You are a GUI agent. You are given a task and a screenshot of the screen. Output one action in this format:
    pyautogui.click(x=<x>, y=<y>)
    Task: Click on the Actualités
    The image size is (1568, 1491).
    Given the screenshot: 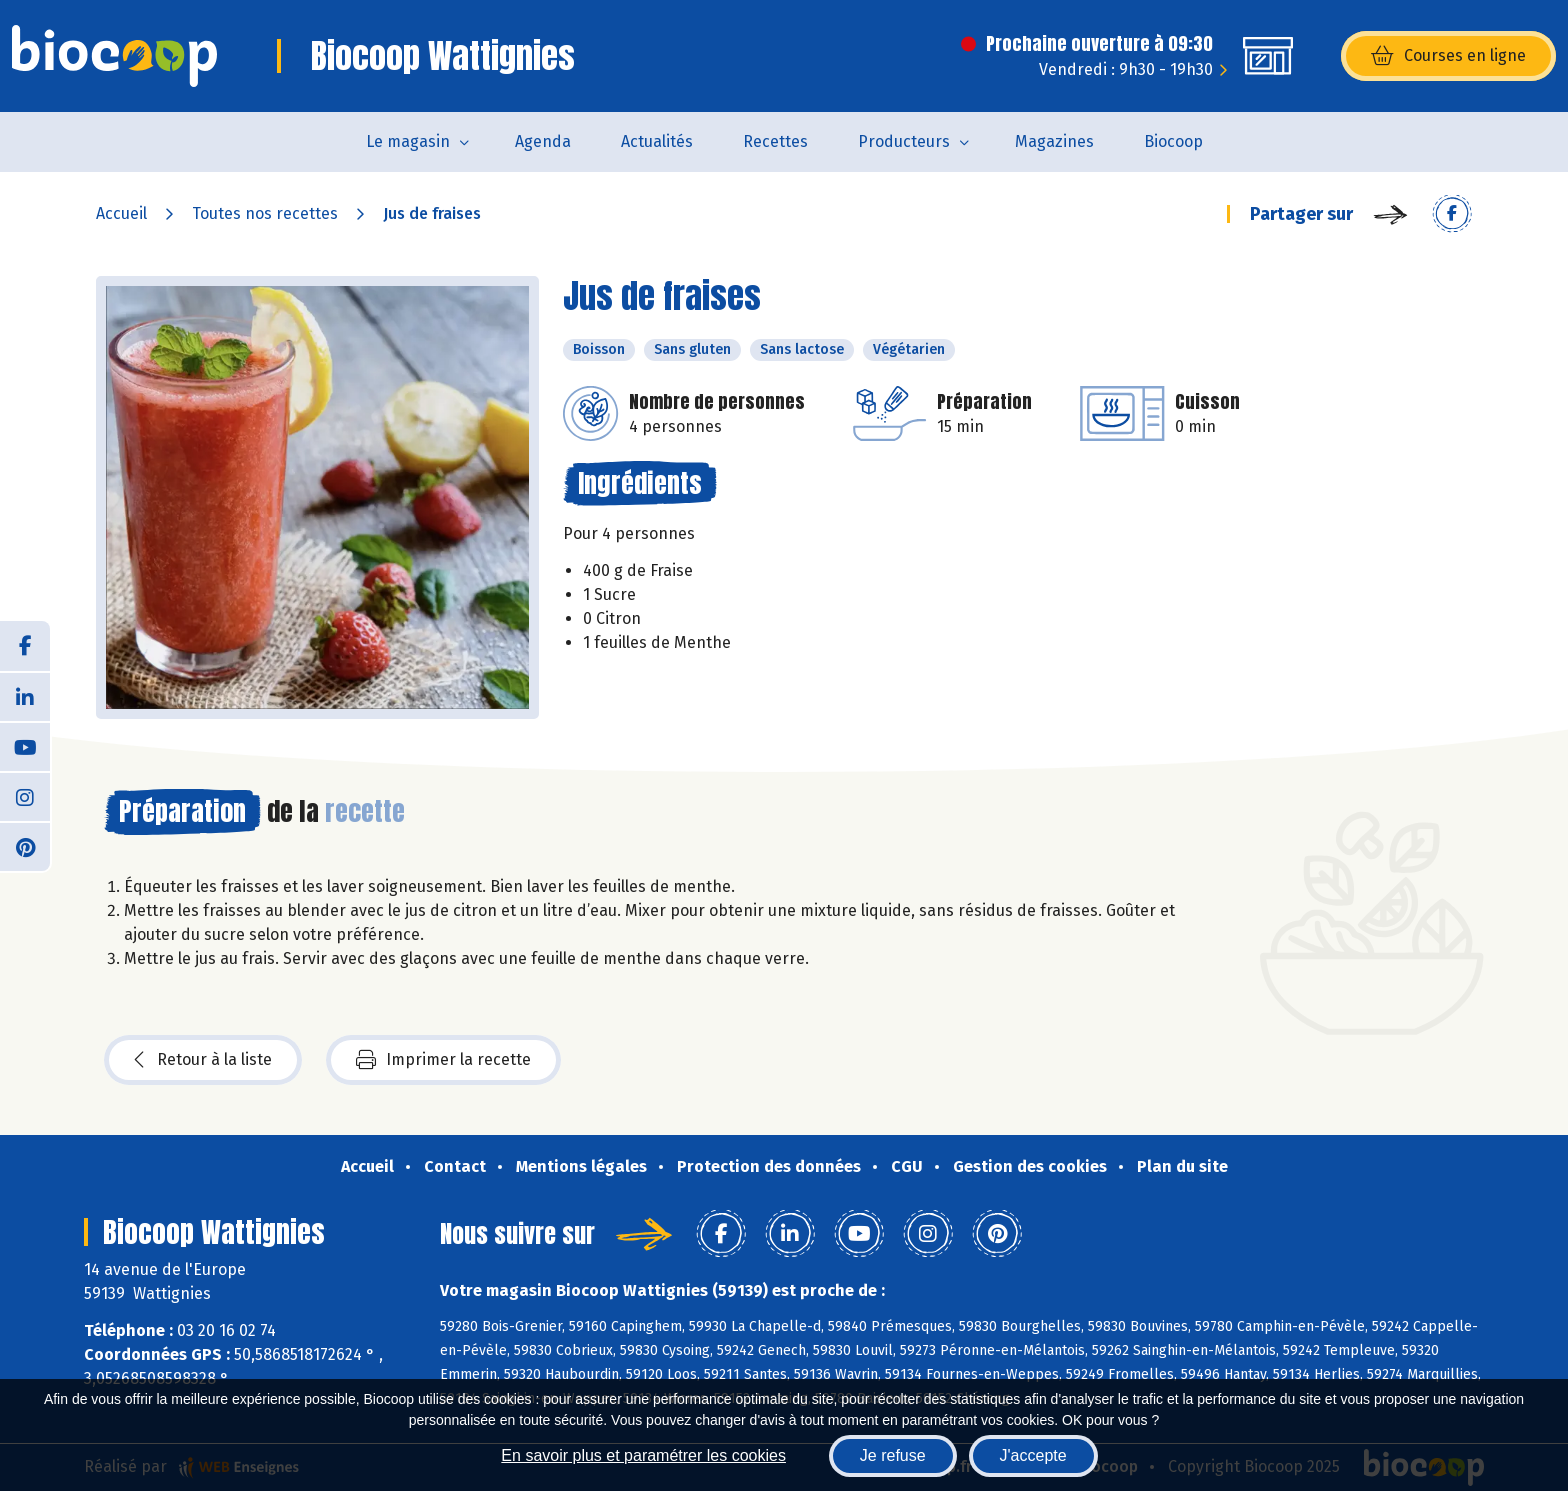 What is the action you would take?
    pyautogui.click(x=657, y=141)
    